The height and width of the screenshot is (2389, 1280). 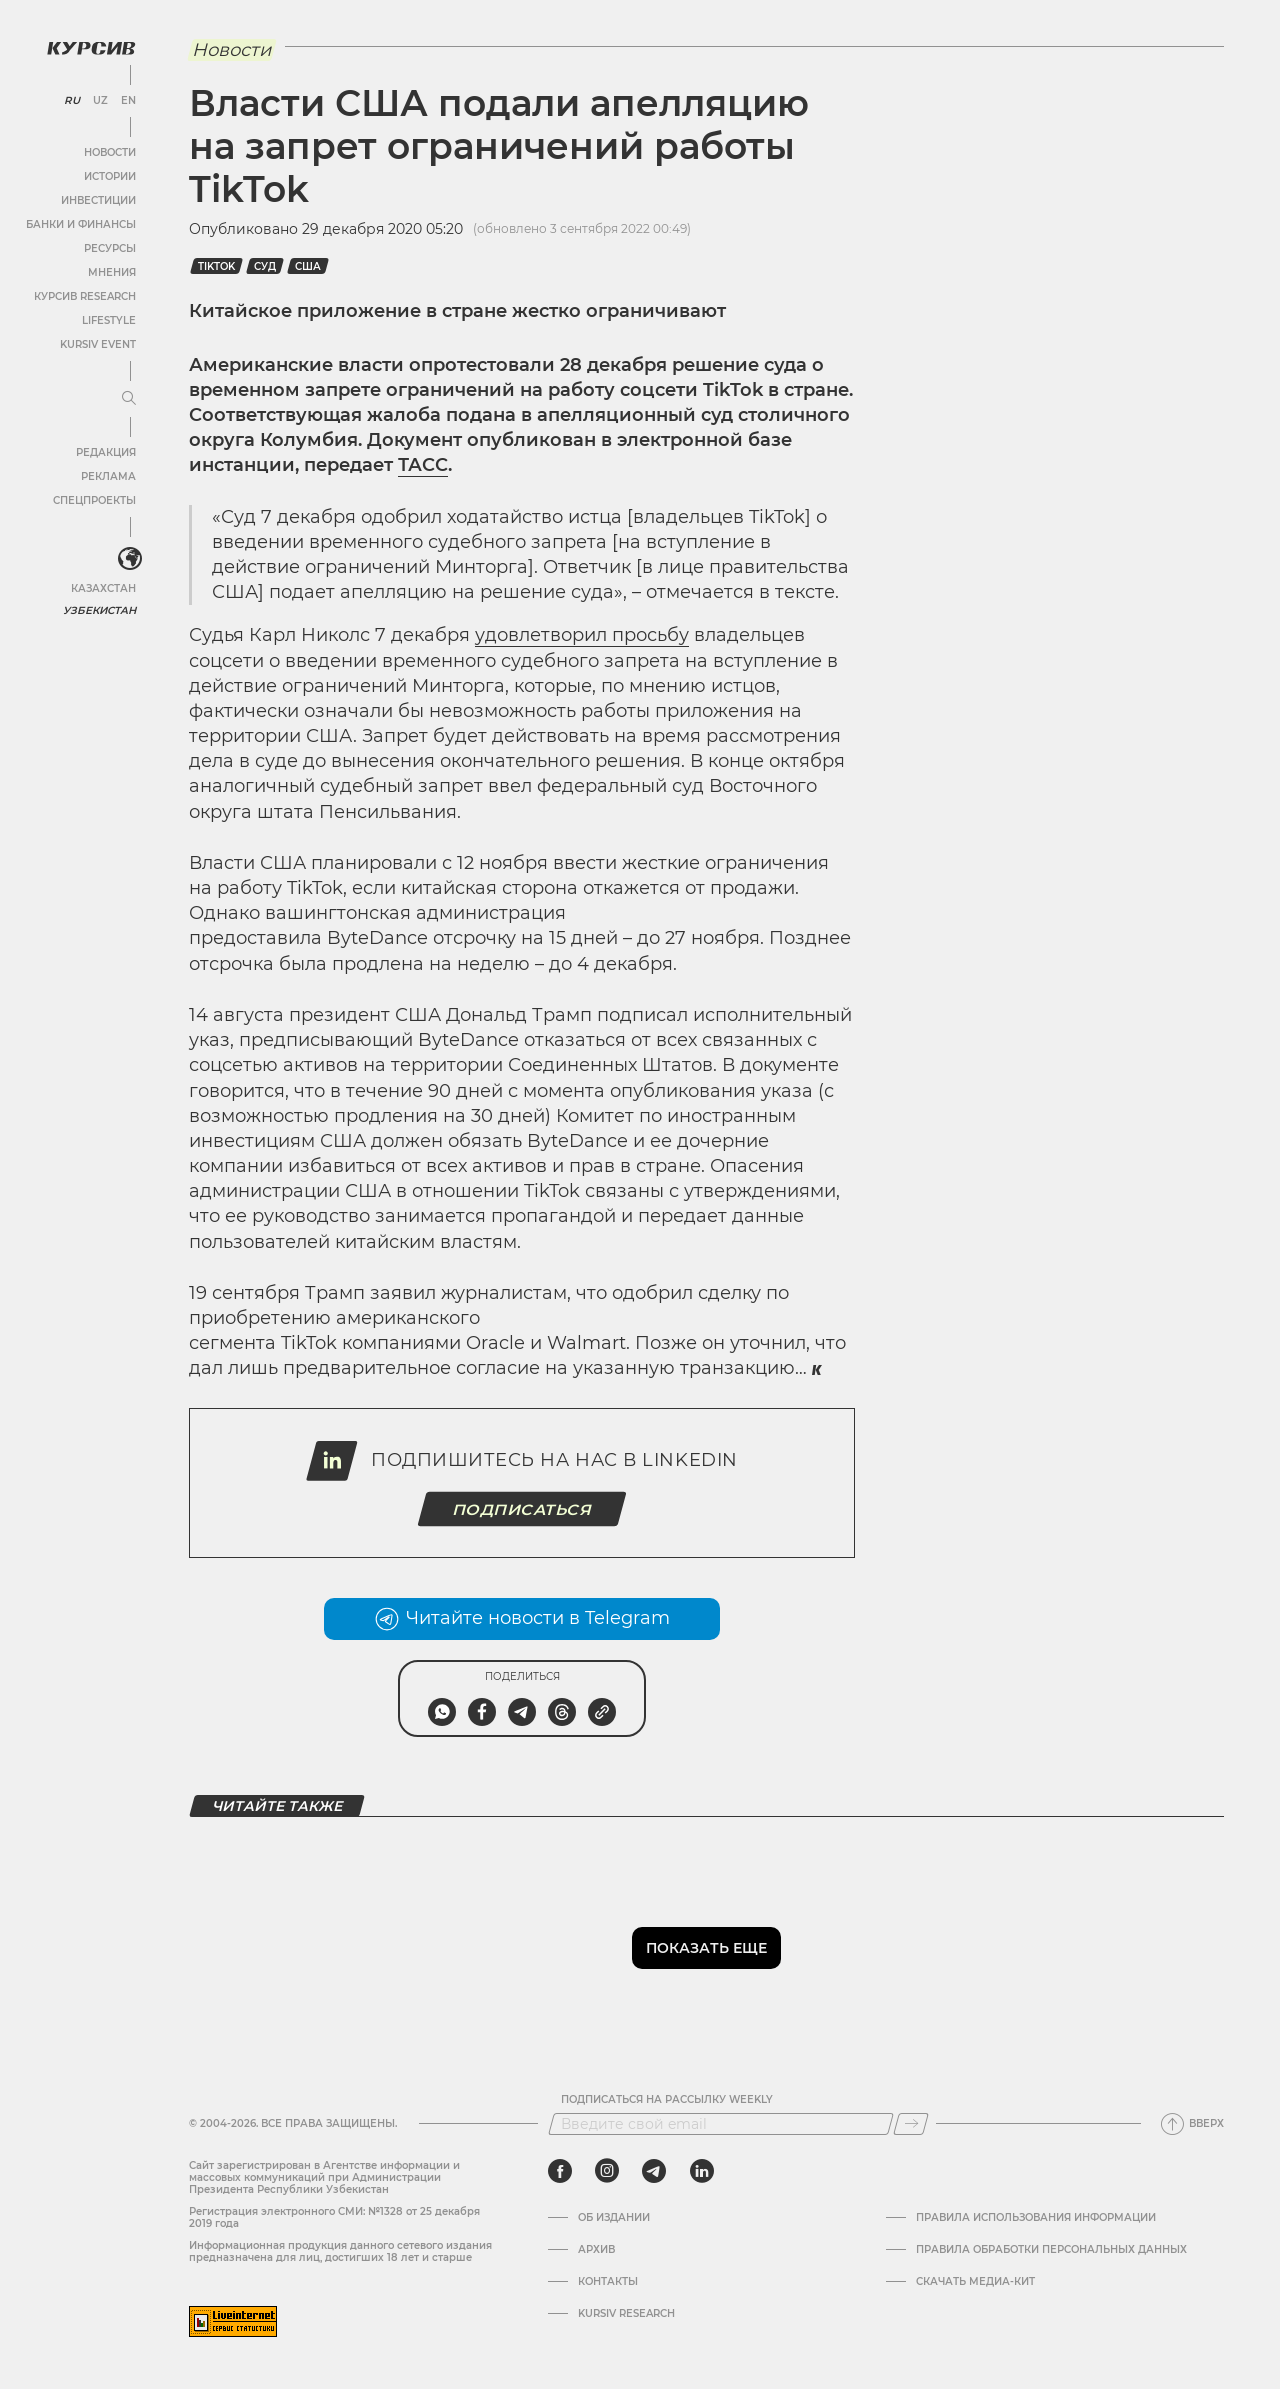 What do you see at coordinates (84, 295) in the screenshot?
I see `Курсив Research` at bounding box center [84, 295].